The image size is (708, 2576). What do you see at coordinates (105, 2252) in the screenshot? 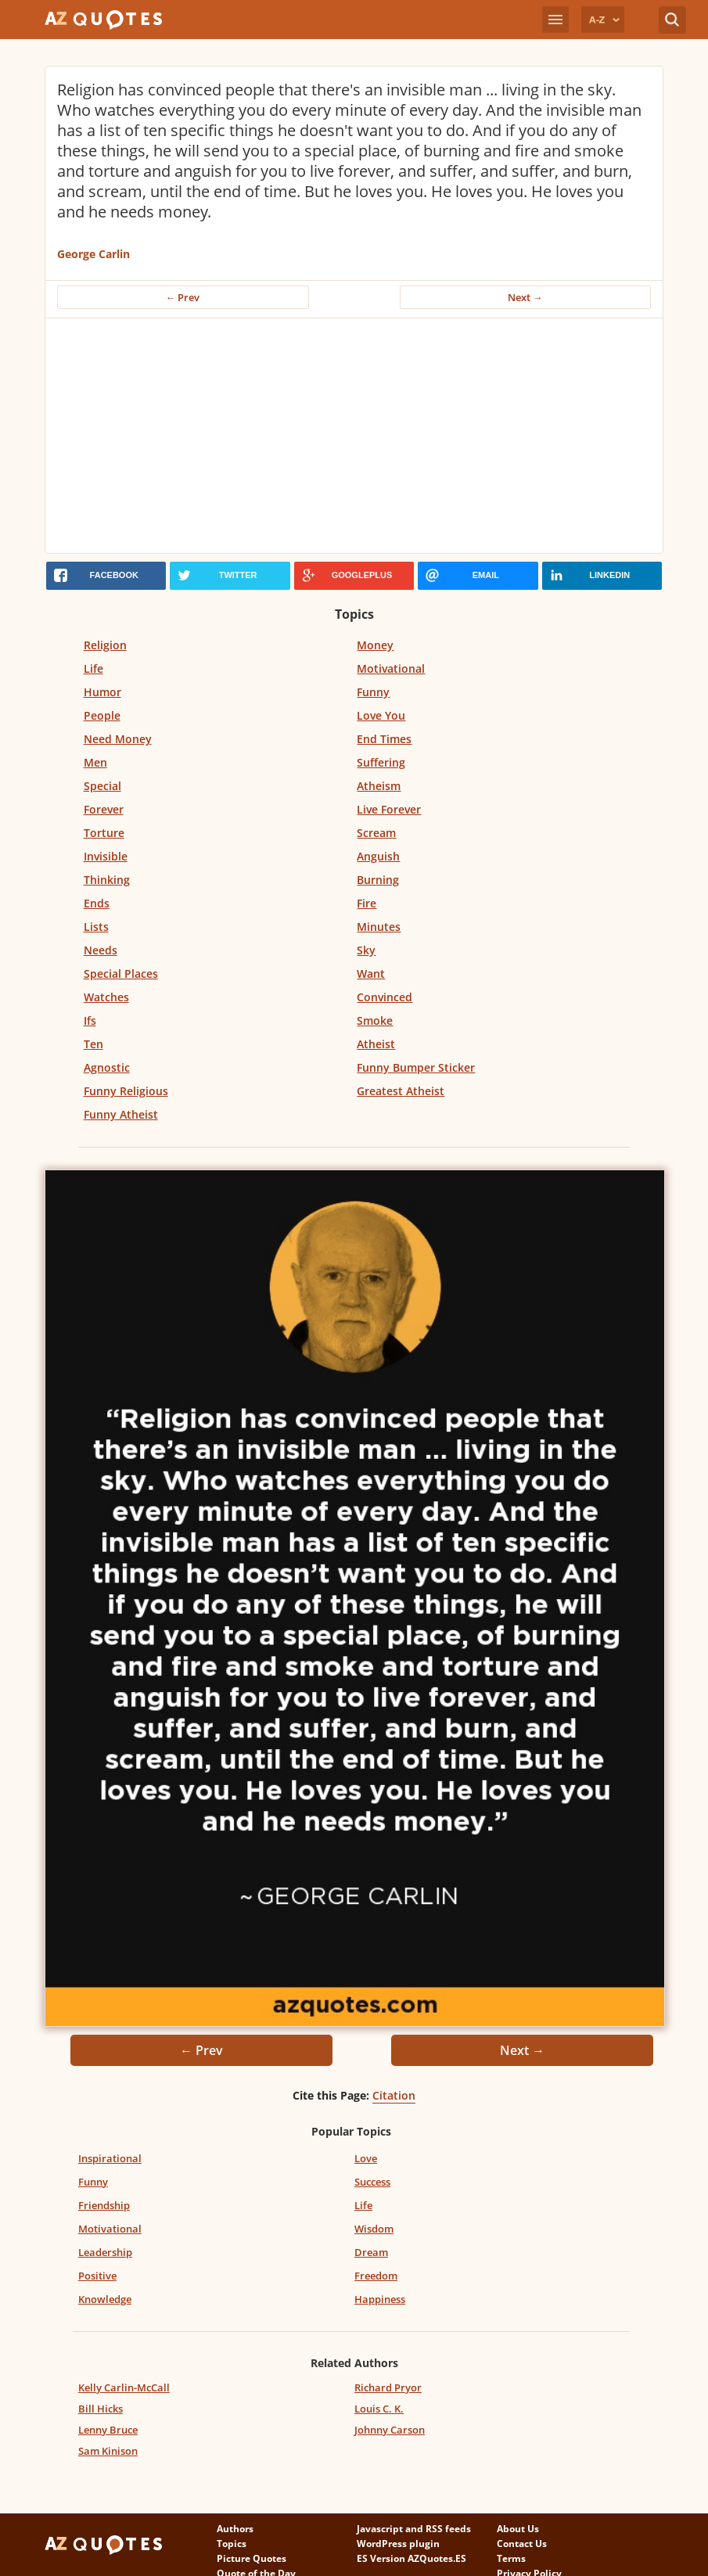
I see `Leadership` at bounding box center [105, 2252].